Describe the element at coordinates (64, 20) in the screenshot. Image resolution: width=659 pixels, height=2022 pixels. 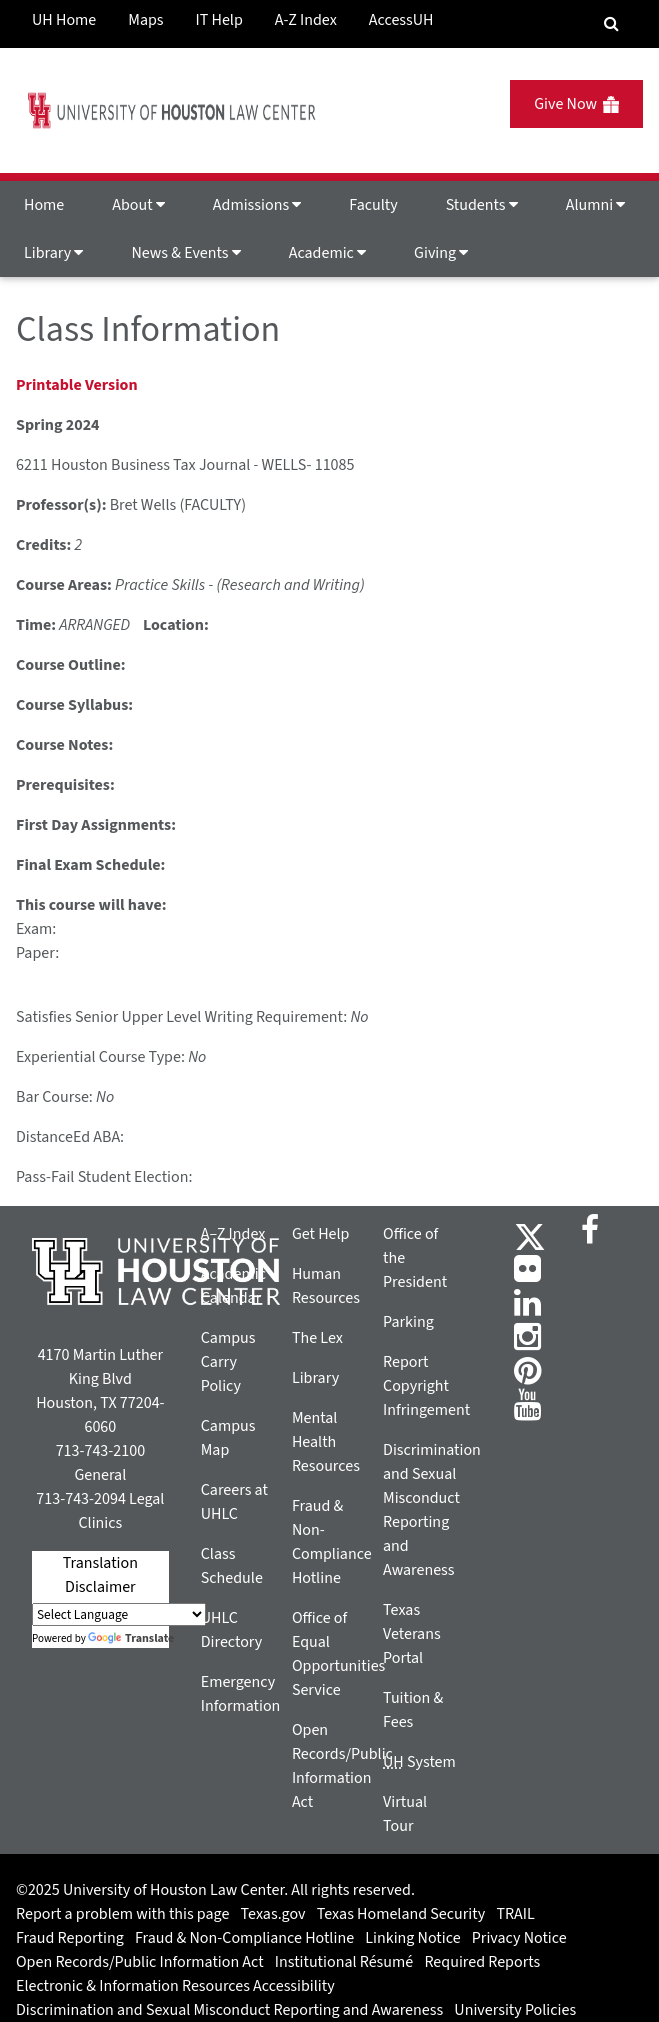
I see `UH Home` at that location.